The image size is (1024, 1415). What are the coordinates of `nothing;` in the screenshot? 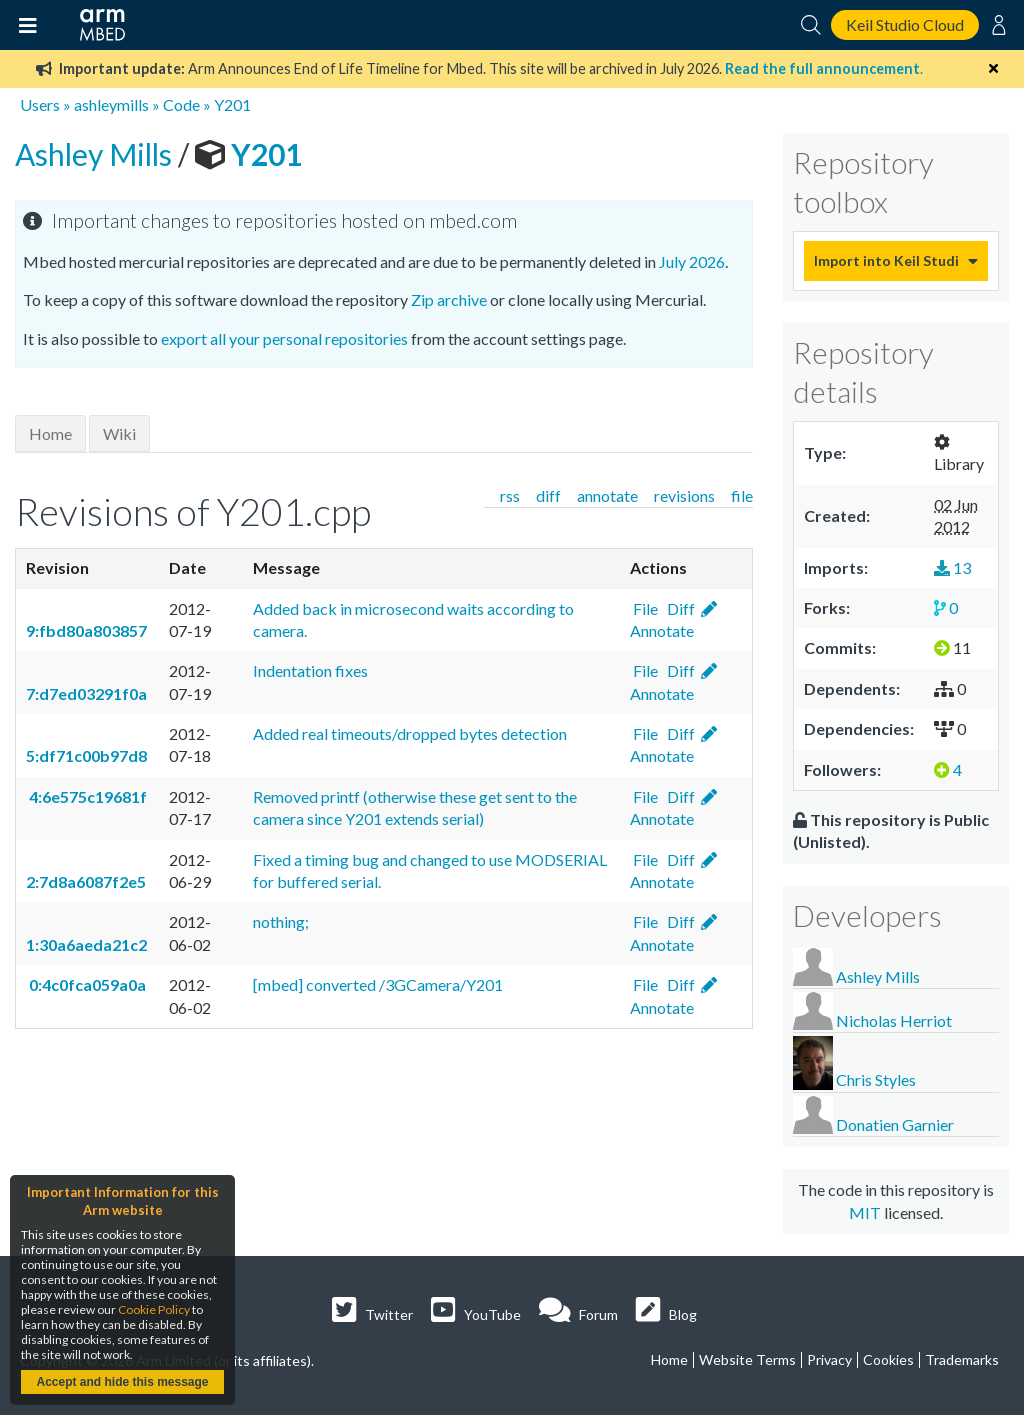 It's located at (281, 921).